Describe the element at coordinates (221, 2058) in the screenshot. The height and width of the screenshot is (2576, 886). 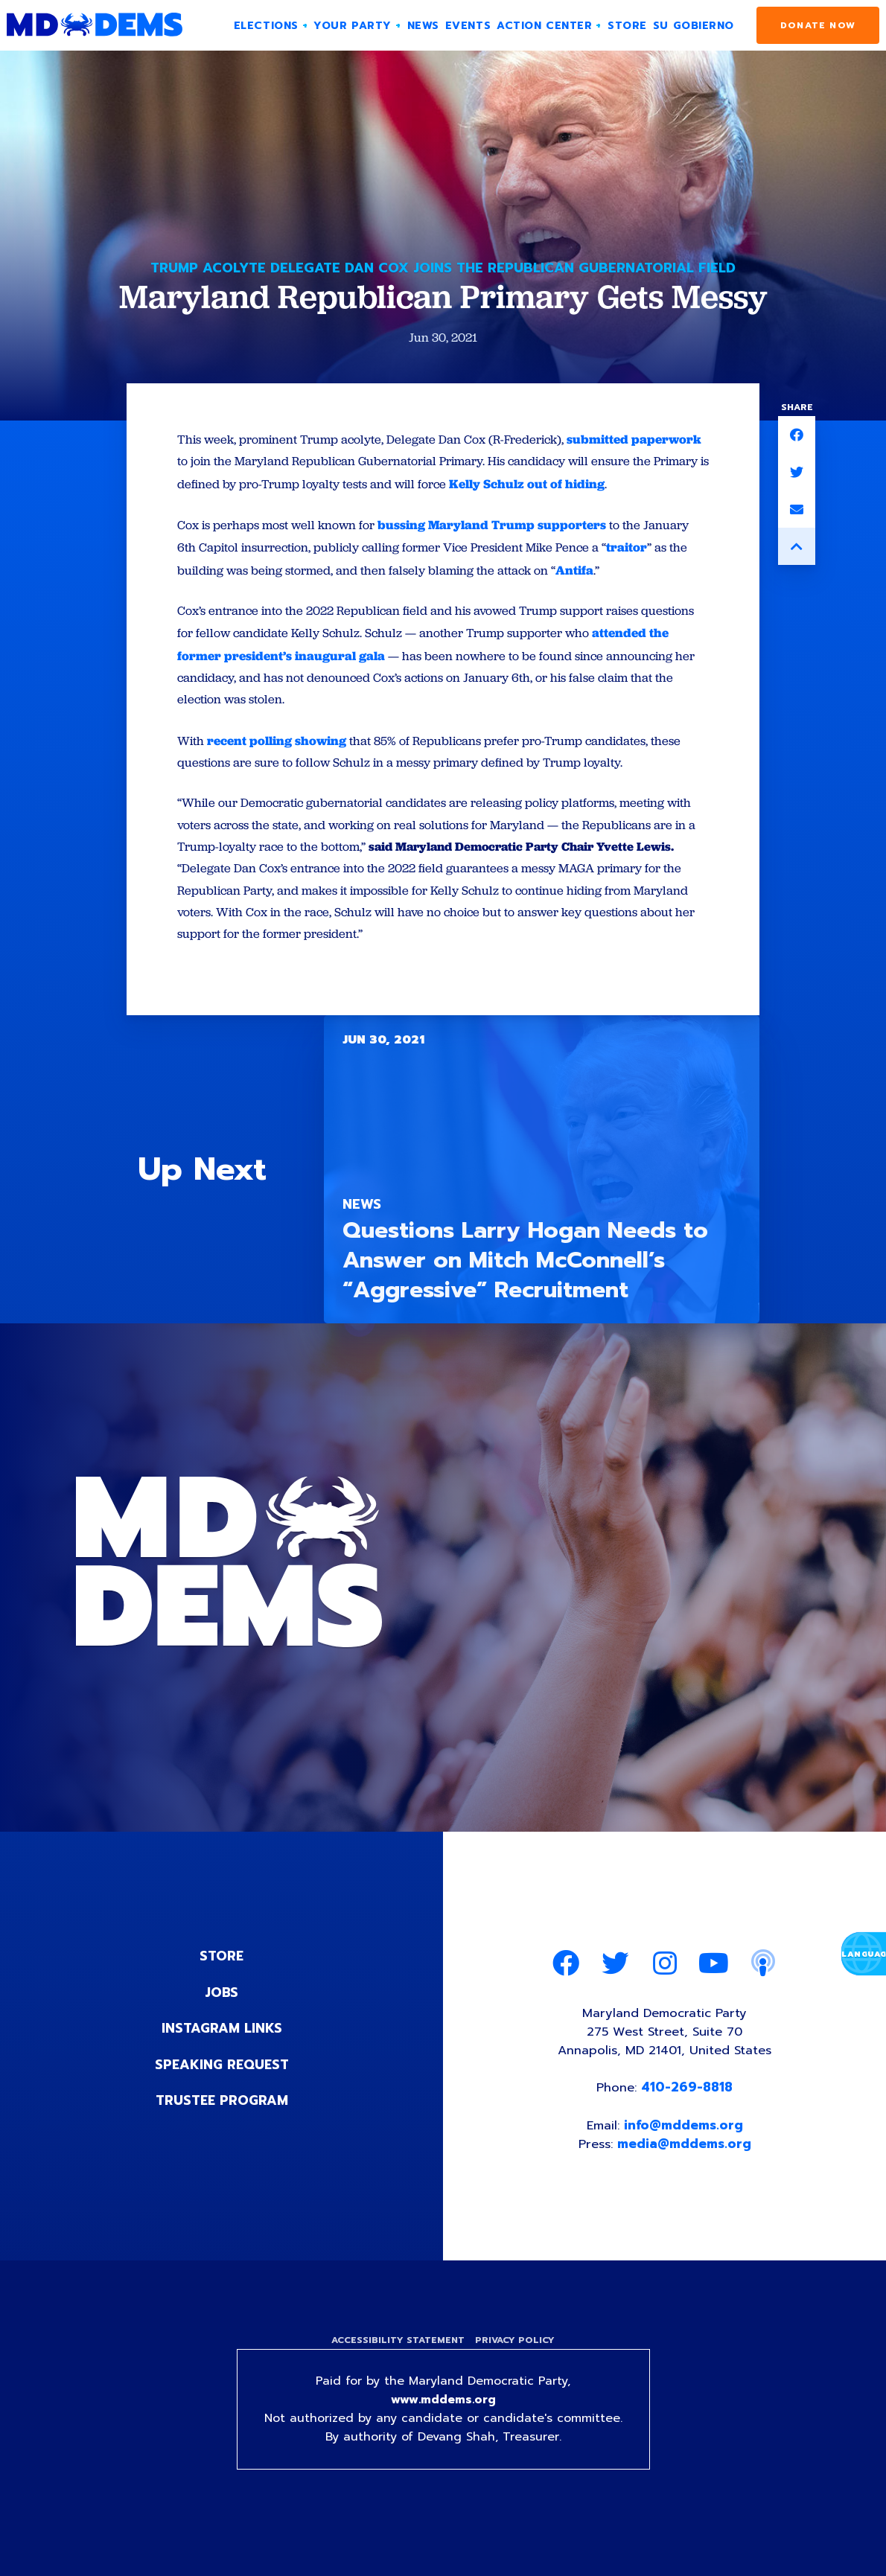
I see `Instagram Links` at that location.